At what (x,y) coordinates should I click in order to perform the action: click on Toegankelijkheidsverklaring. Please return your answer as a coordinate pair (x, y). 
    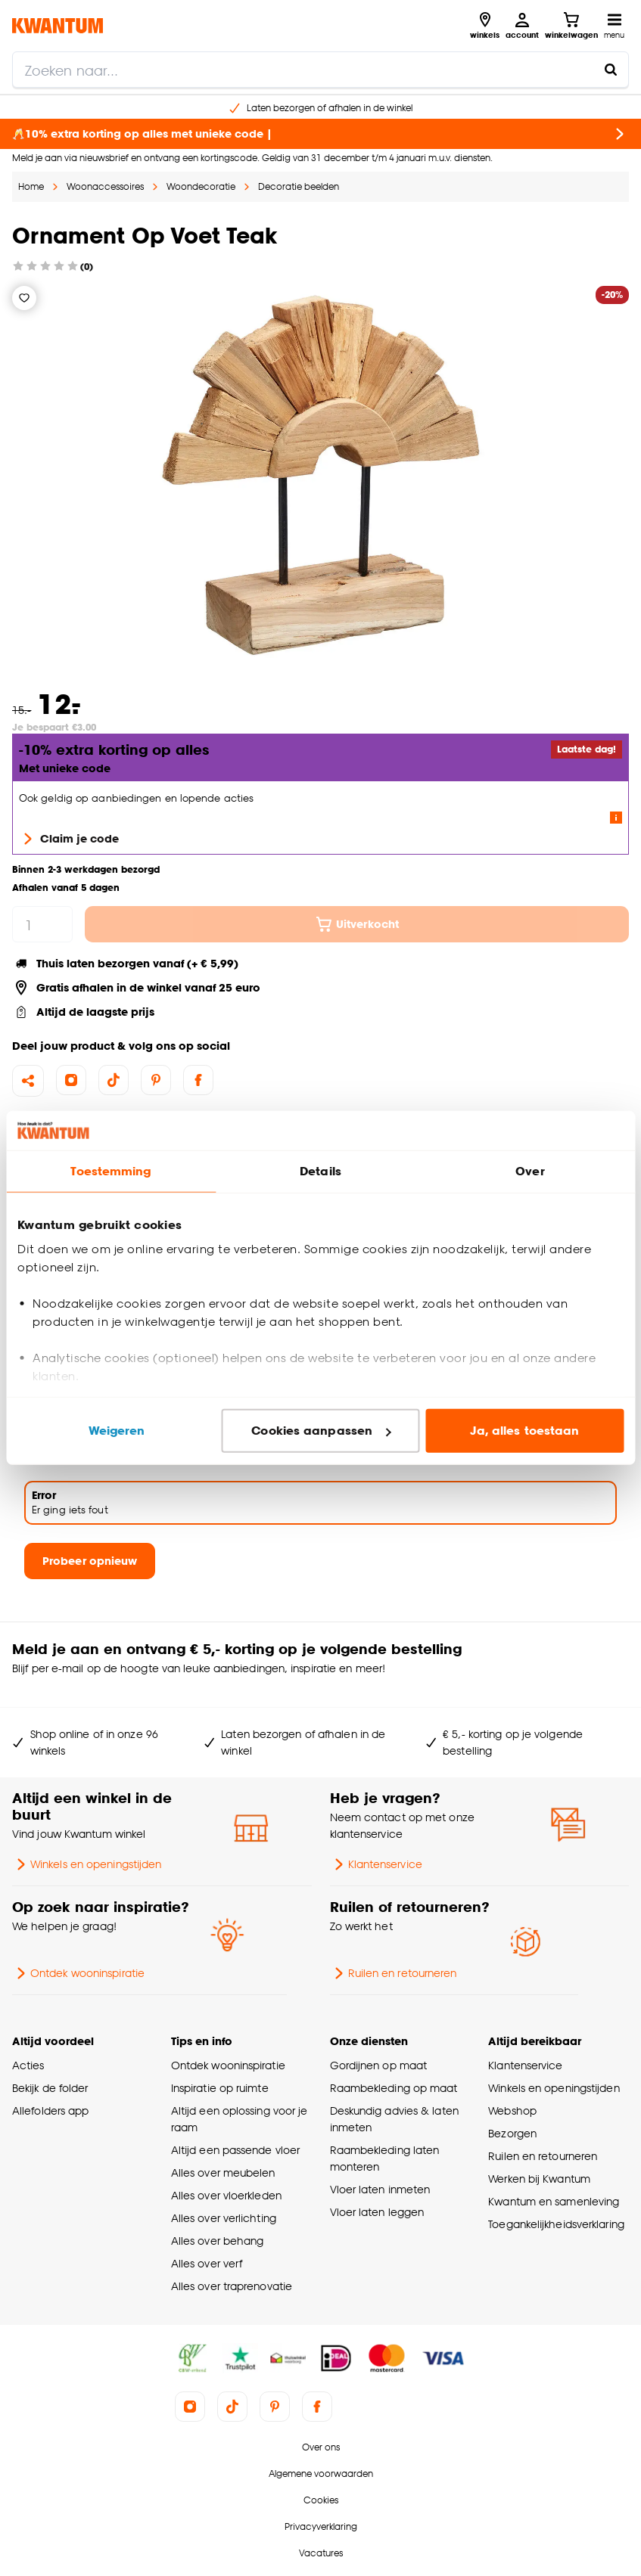
    Looking at the image, I should click on (556, 2224).